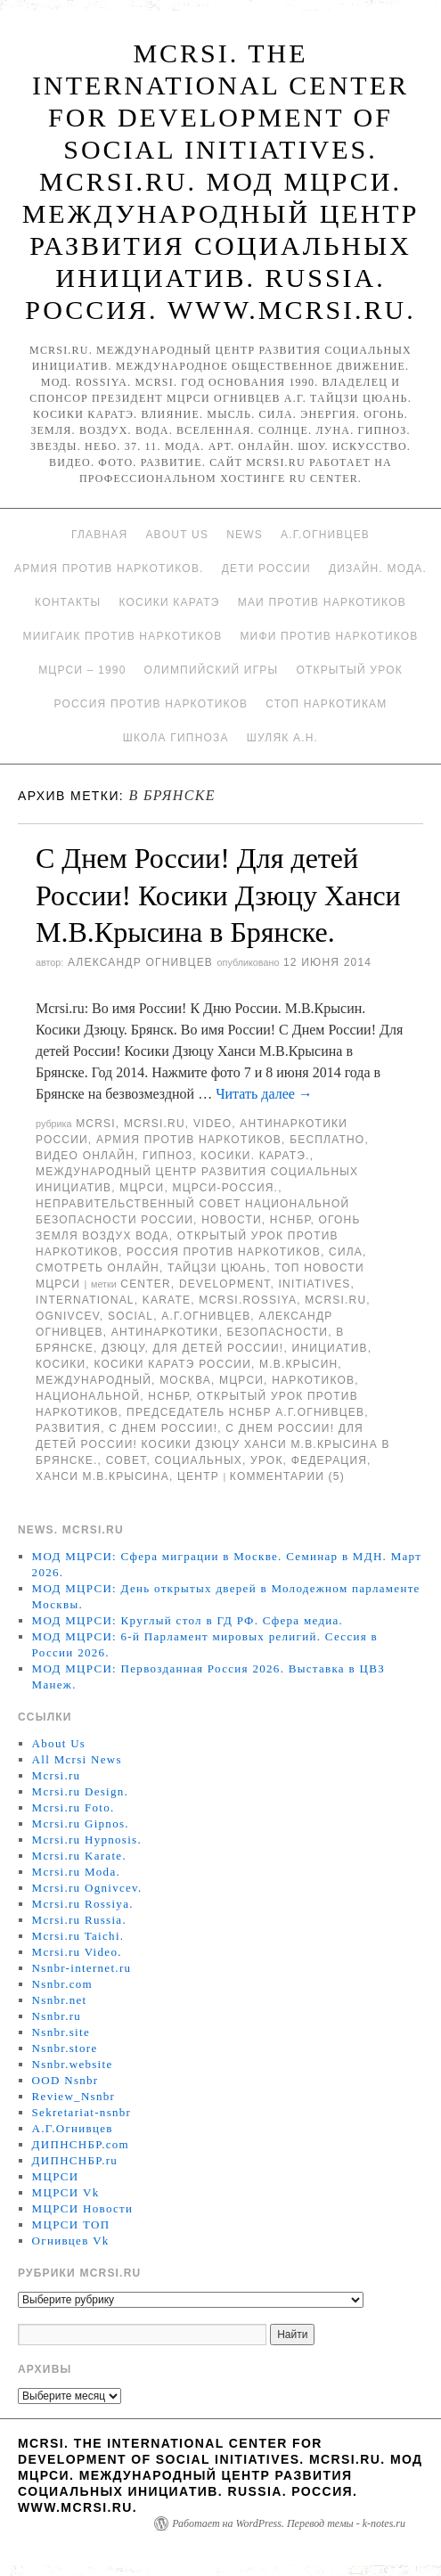  Describe the element at coordinates (57, 2016) in the screenshot. I see `Nsnbr.ru` at that location.